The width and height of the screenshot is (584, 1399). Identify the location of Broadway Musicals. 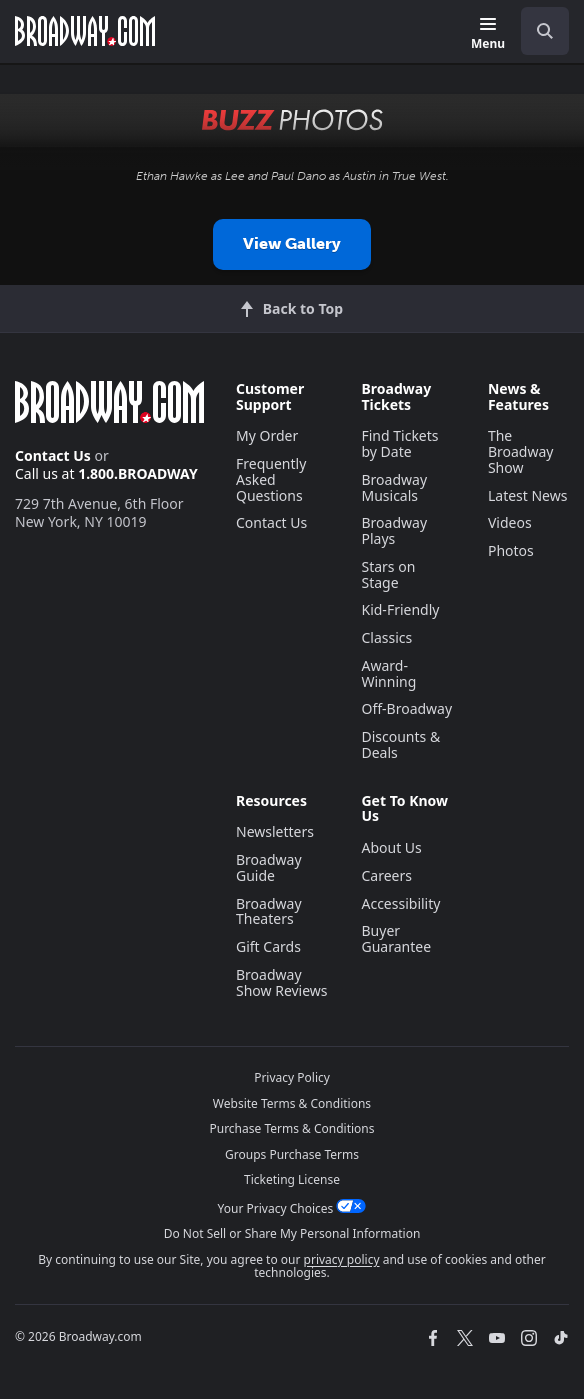
(394, 487).